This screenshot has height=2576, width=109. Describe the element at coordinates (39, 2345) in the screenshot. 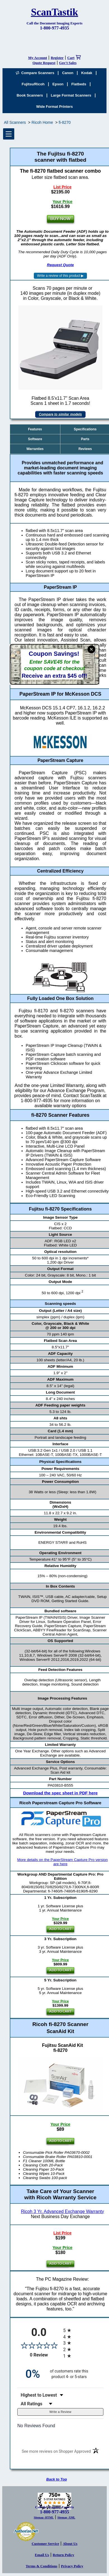

I see `[Overall rating 0.0 out of 5 stars]` at that location.